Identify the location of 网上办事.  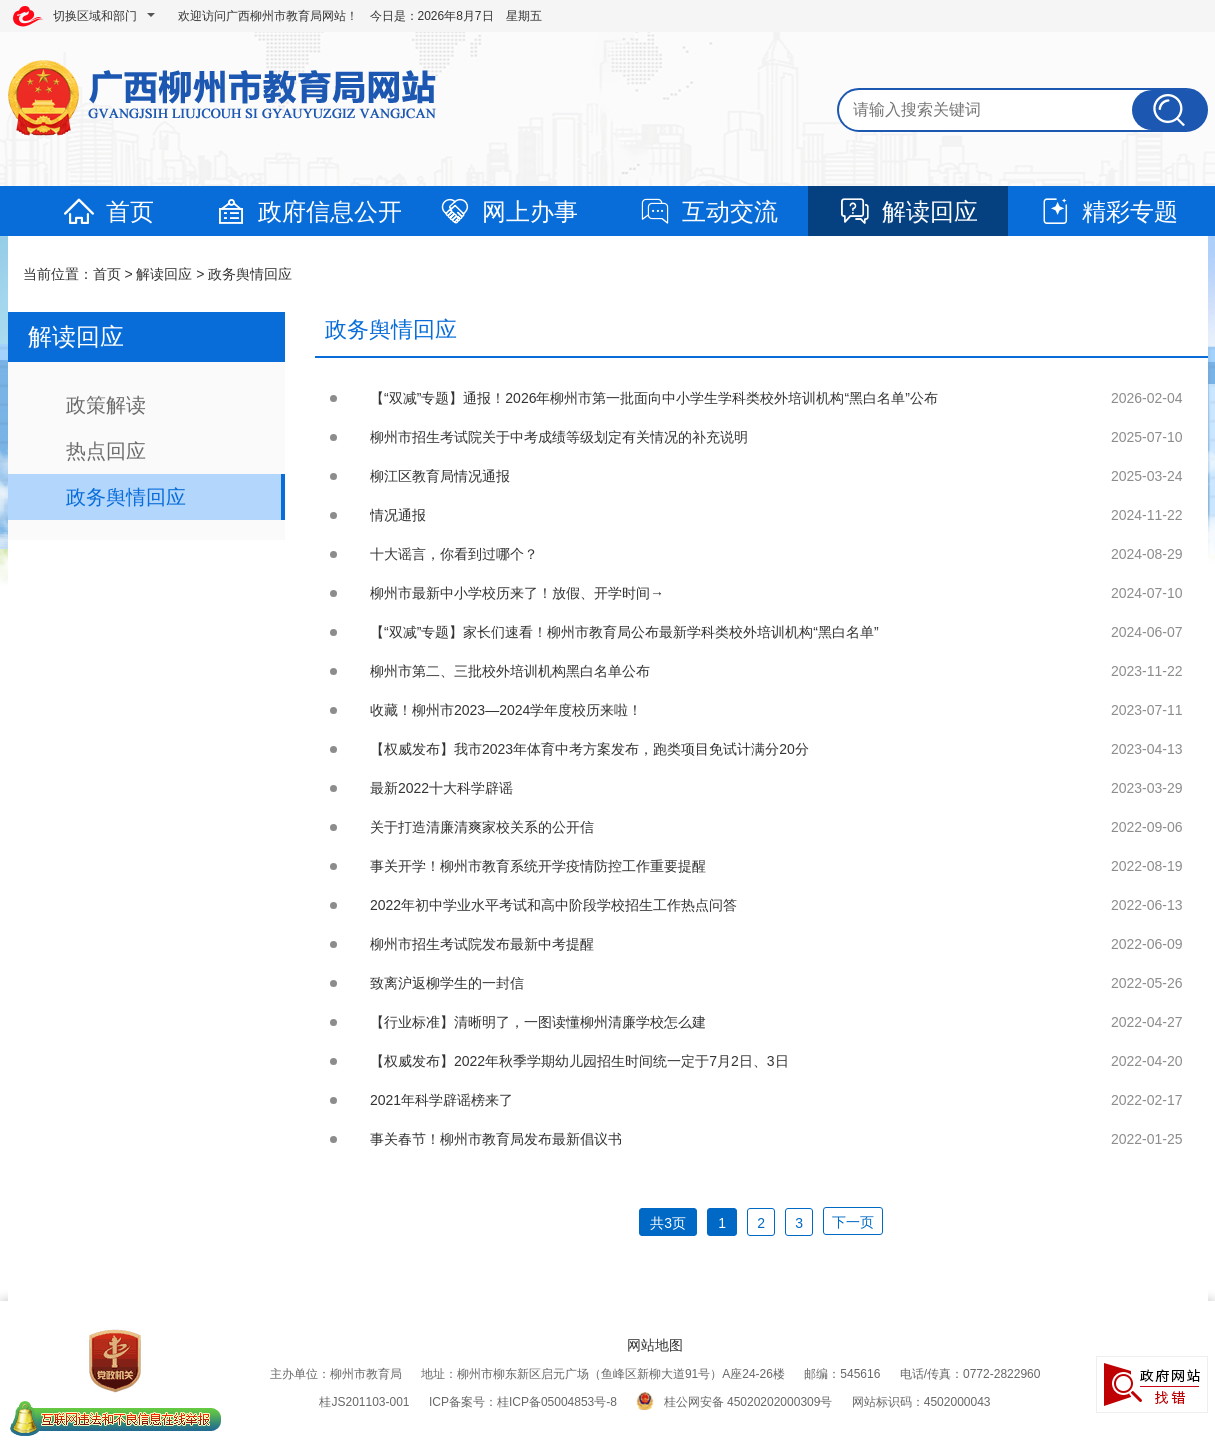
(508, 211).